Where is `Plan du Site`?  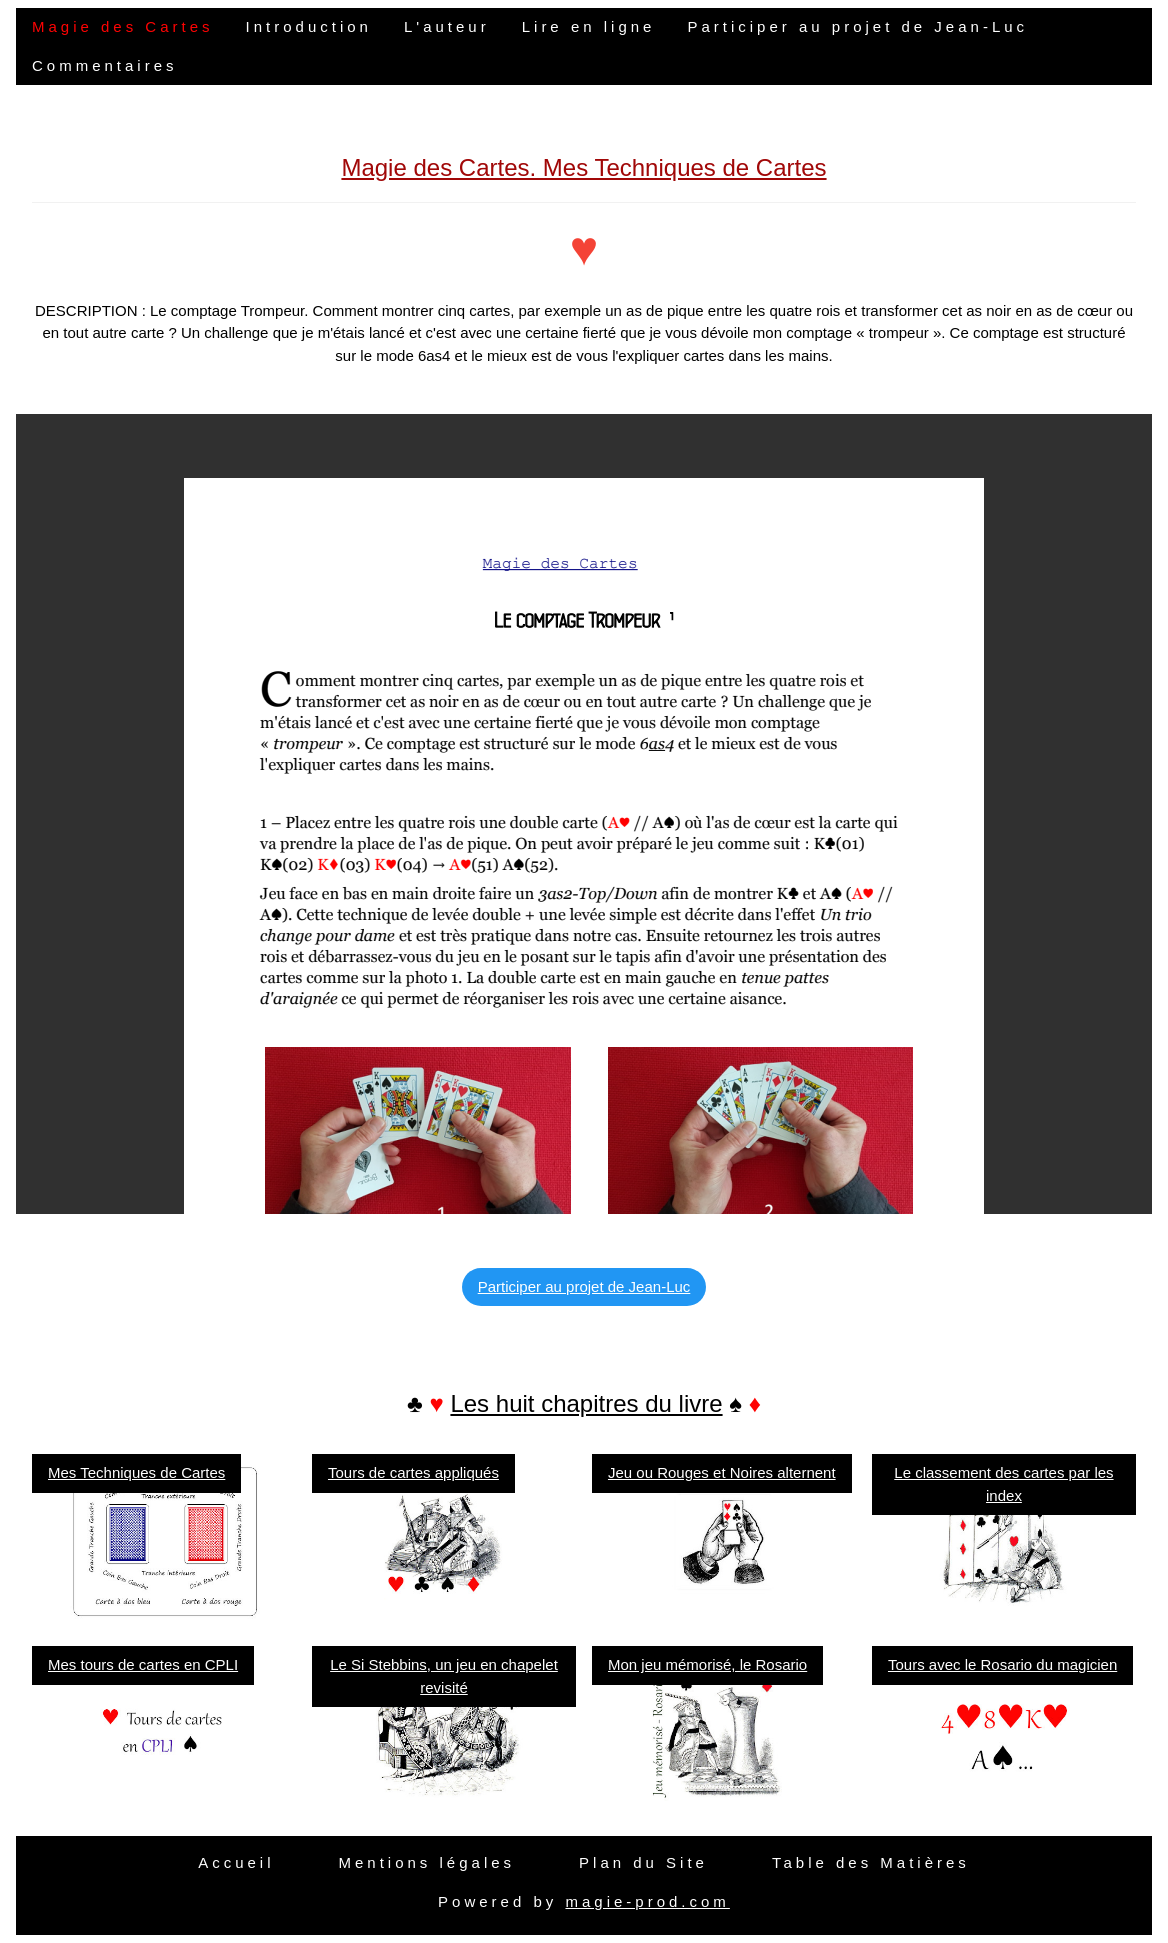 Plan du Site is located at coordinates (643, 1862).